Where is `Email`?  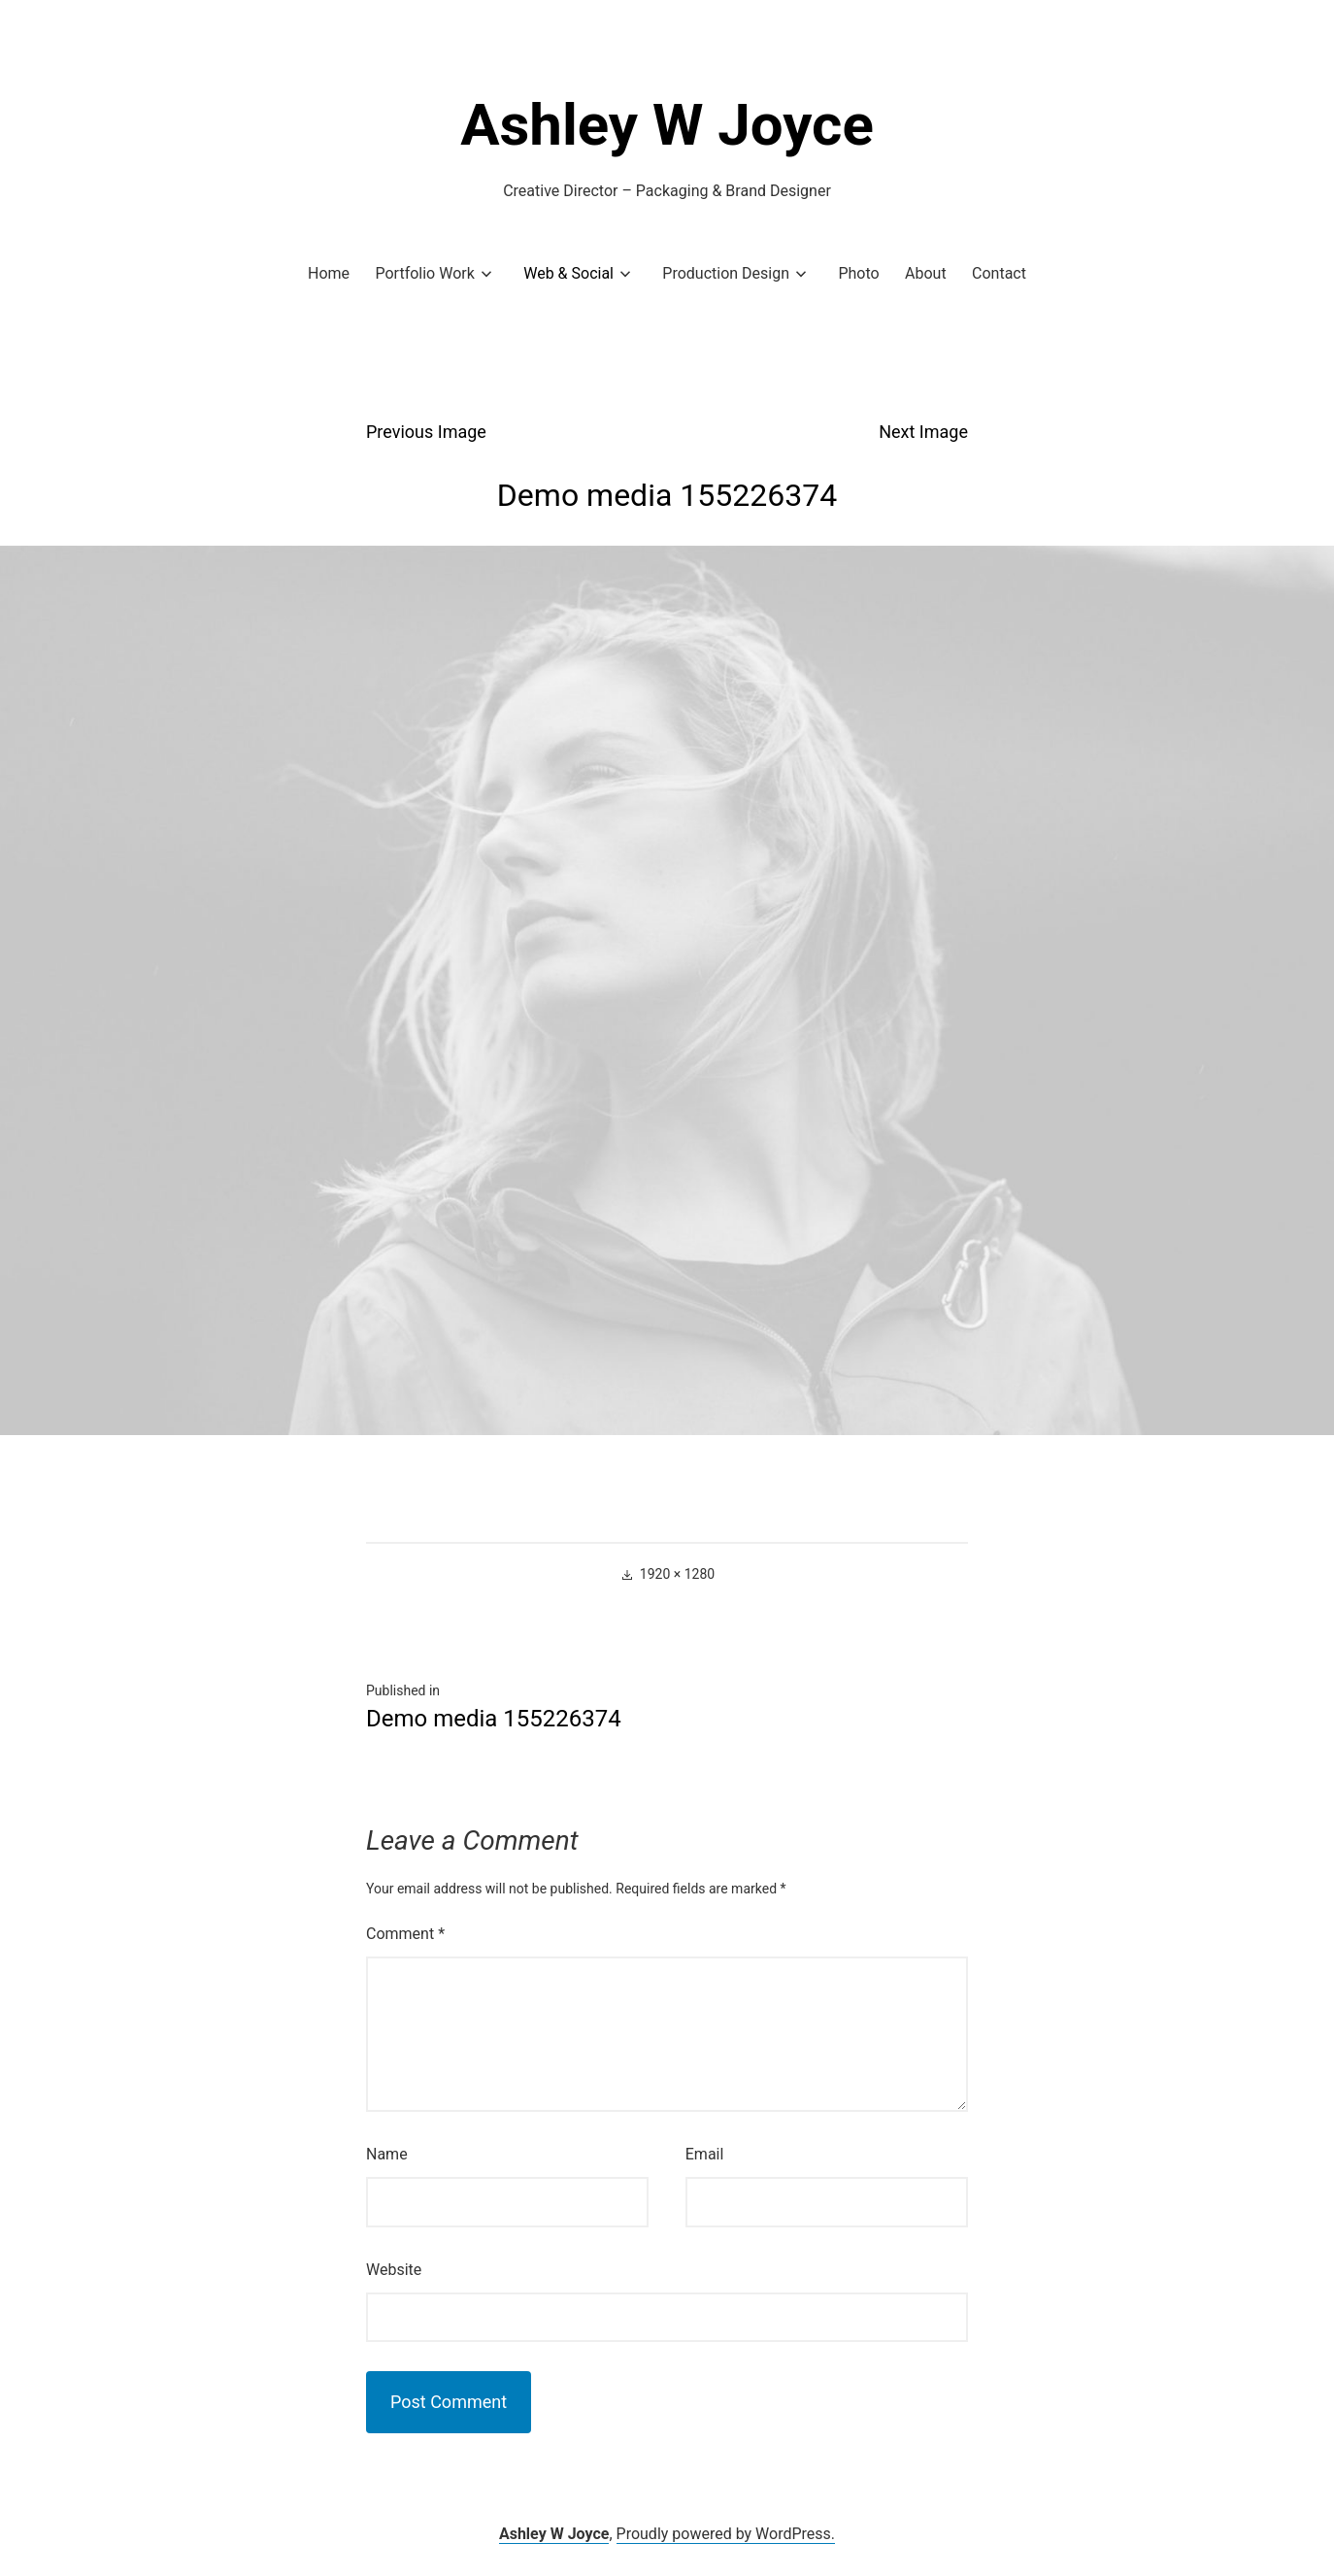
Email is located at coordinates (704, 2154).